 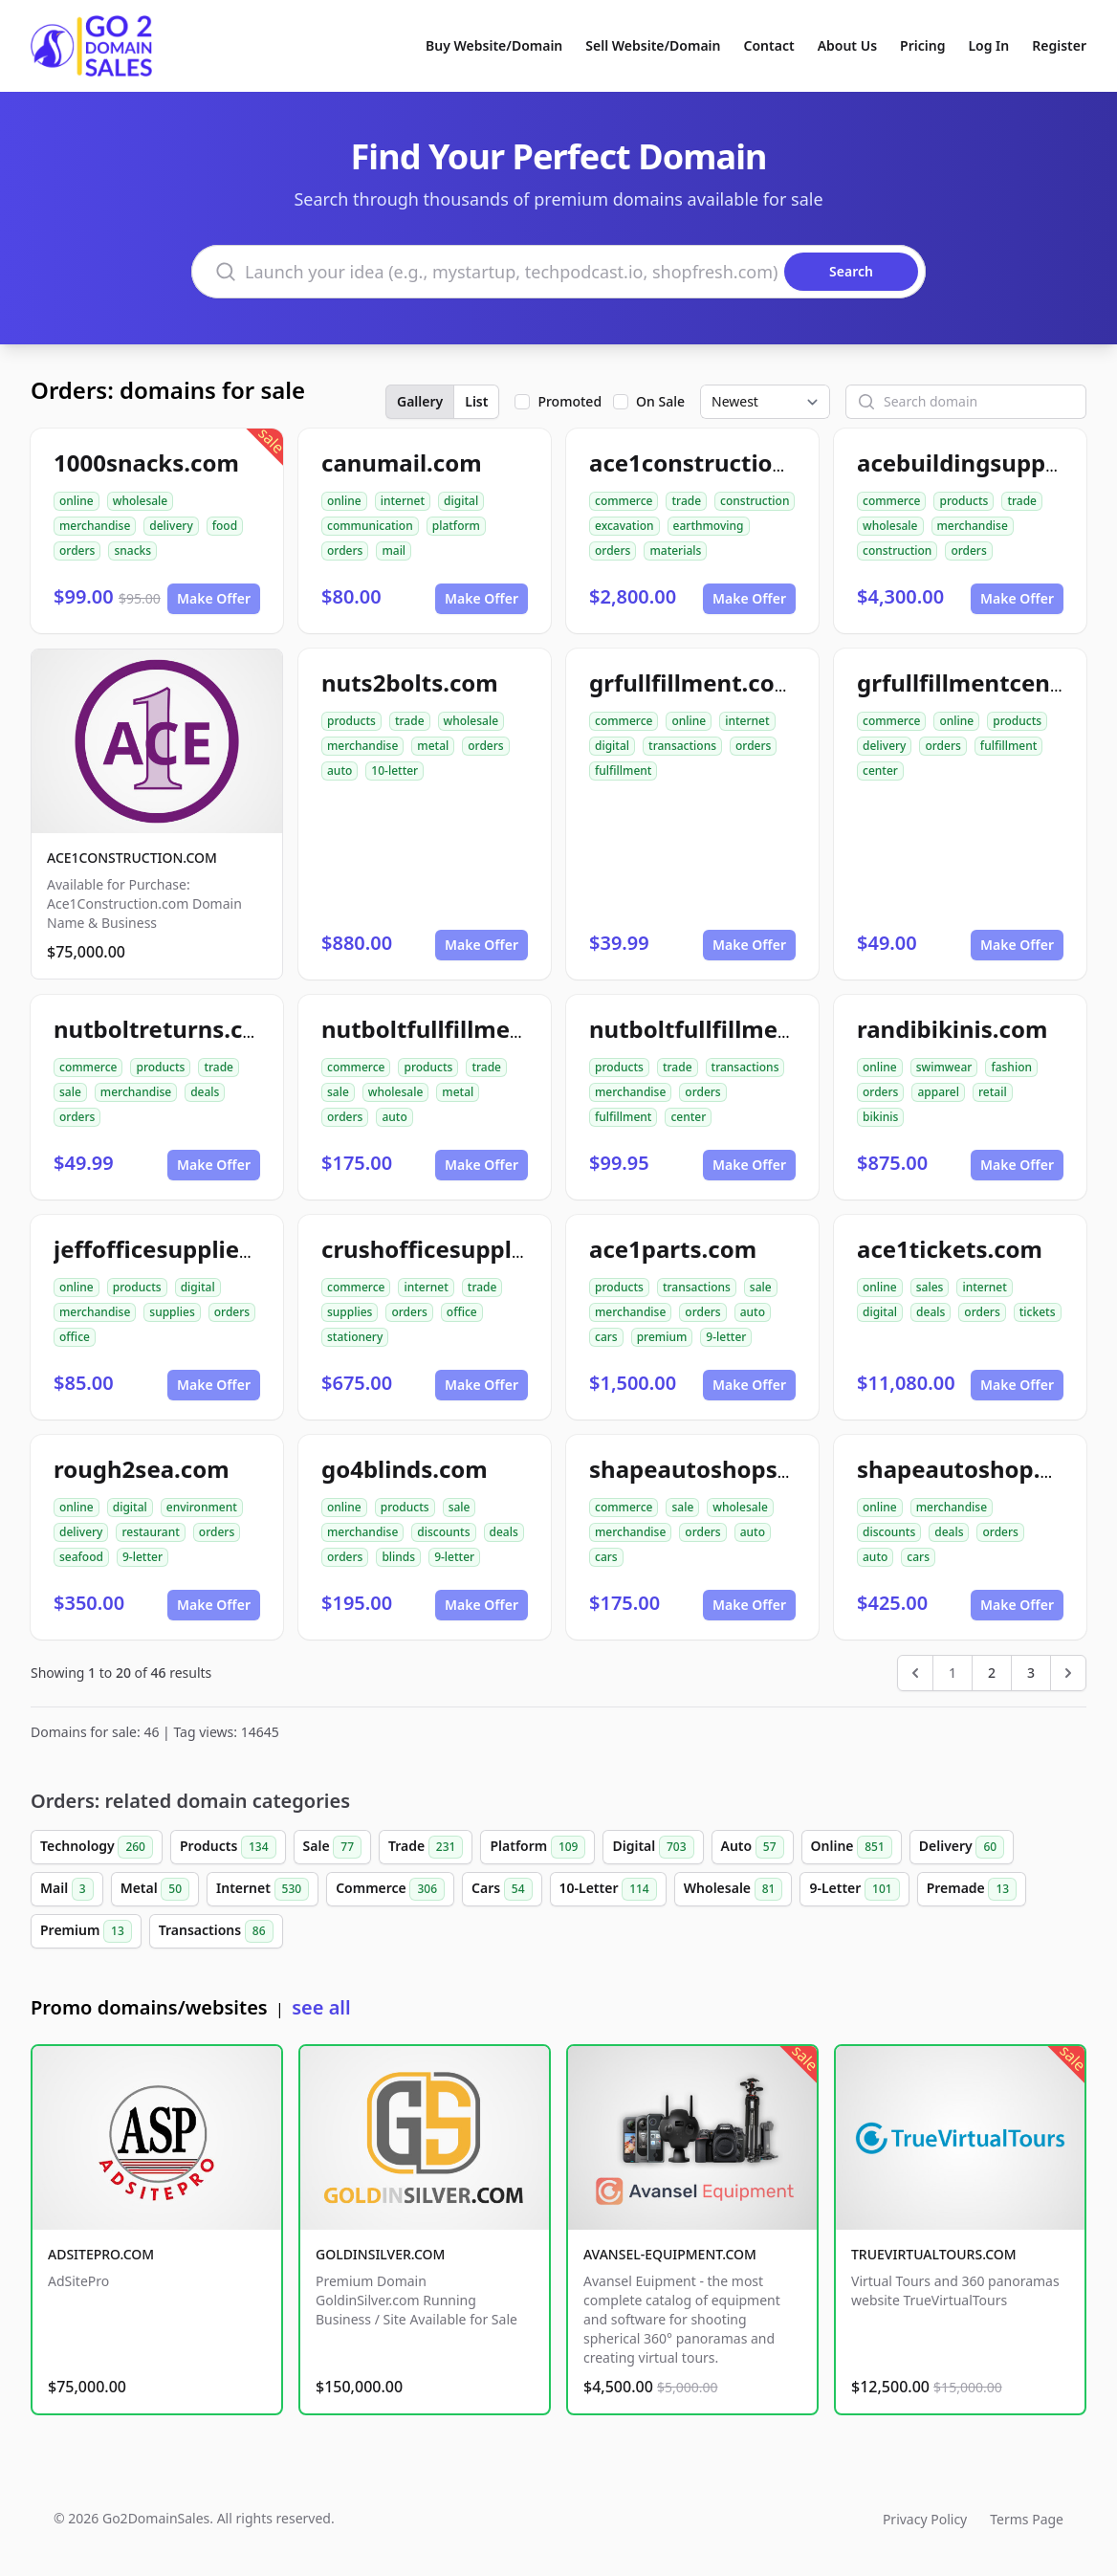 I want to click on Transactions, so click(x=216, y=1931).